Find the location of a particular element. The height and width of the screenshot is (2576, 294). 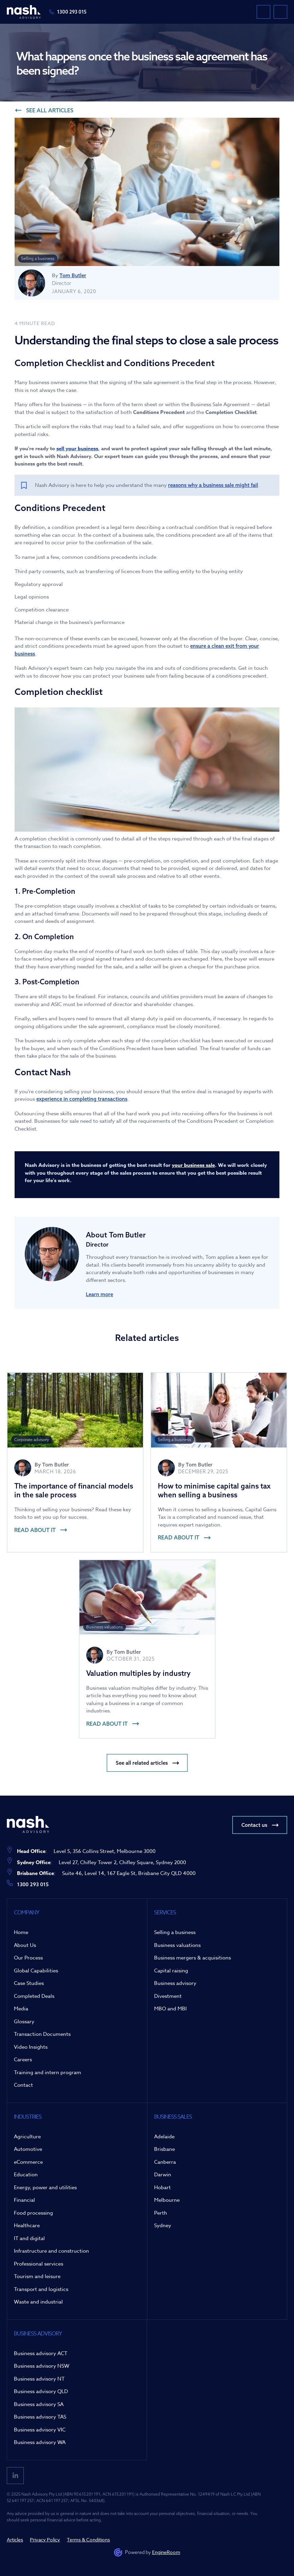

Perth is located at coordinates (160, 2213).